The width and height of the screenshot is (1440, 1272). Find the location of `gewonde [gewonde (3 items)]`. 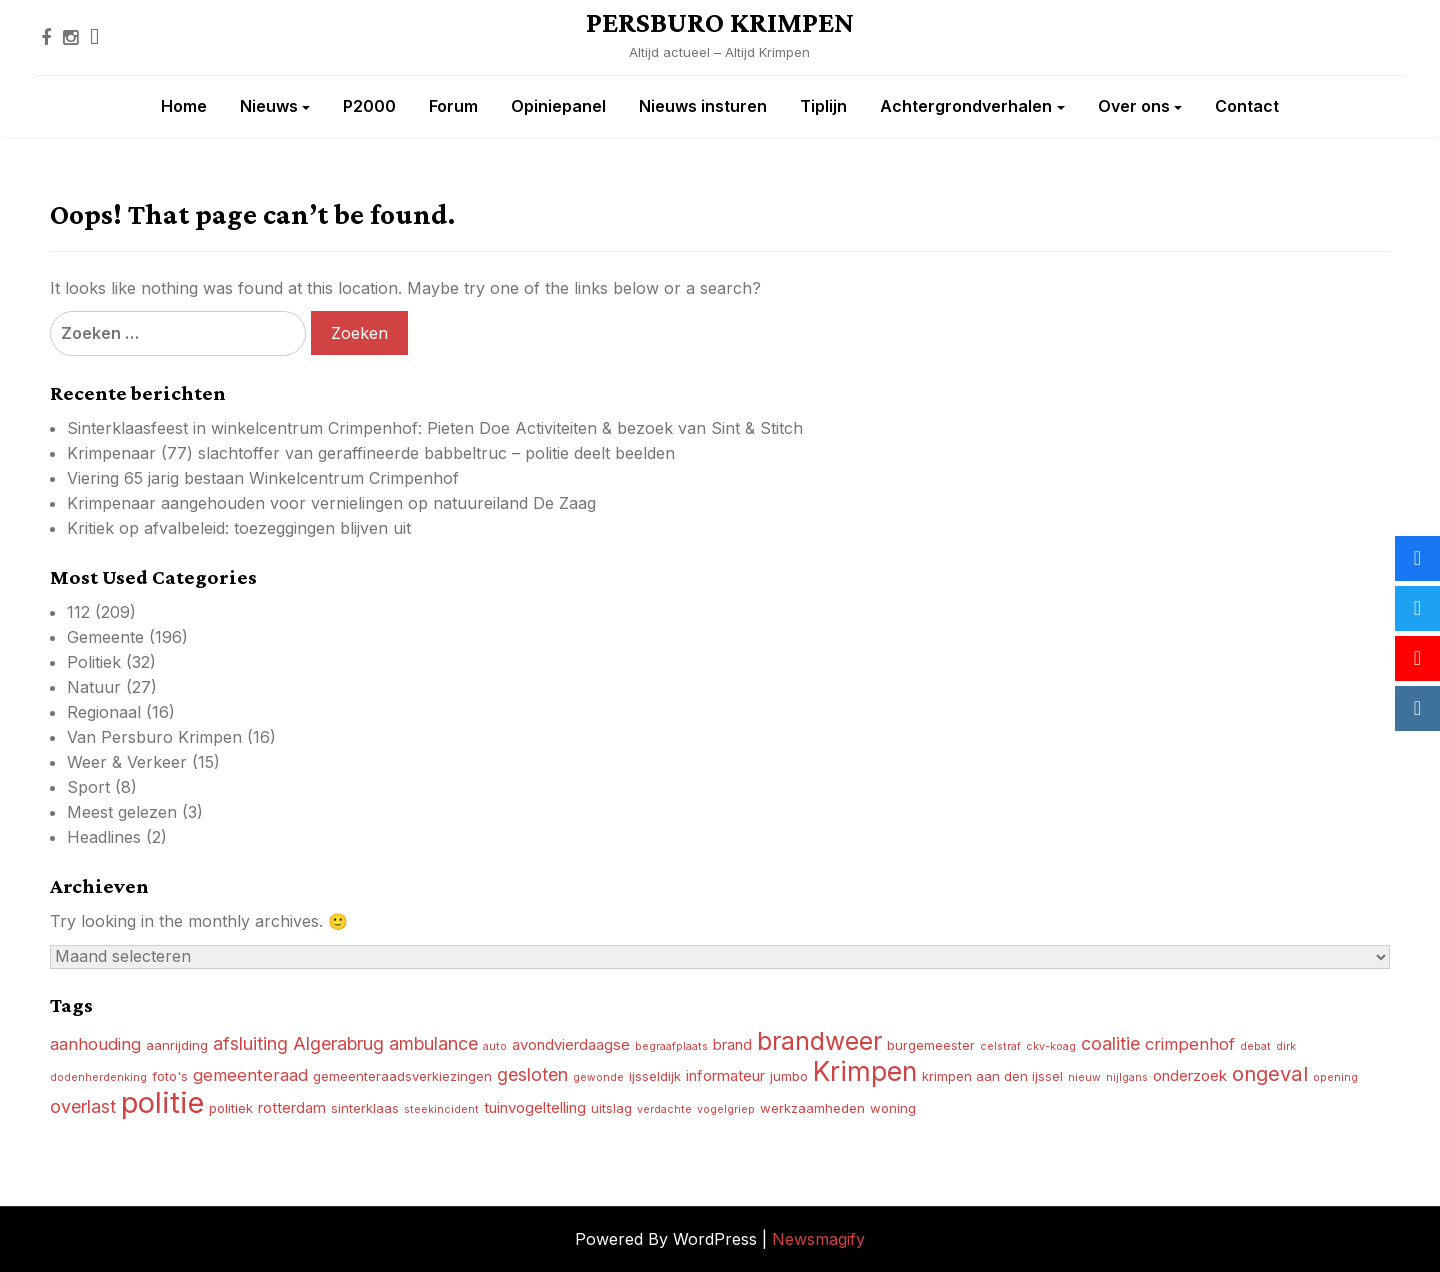

gewonde [gewonde (3 items)] is located at coordinates (598, 1077).